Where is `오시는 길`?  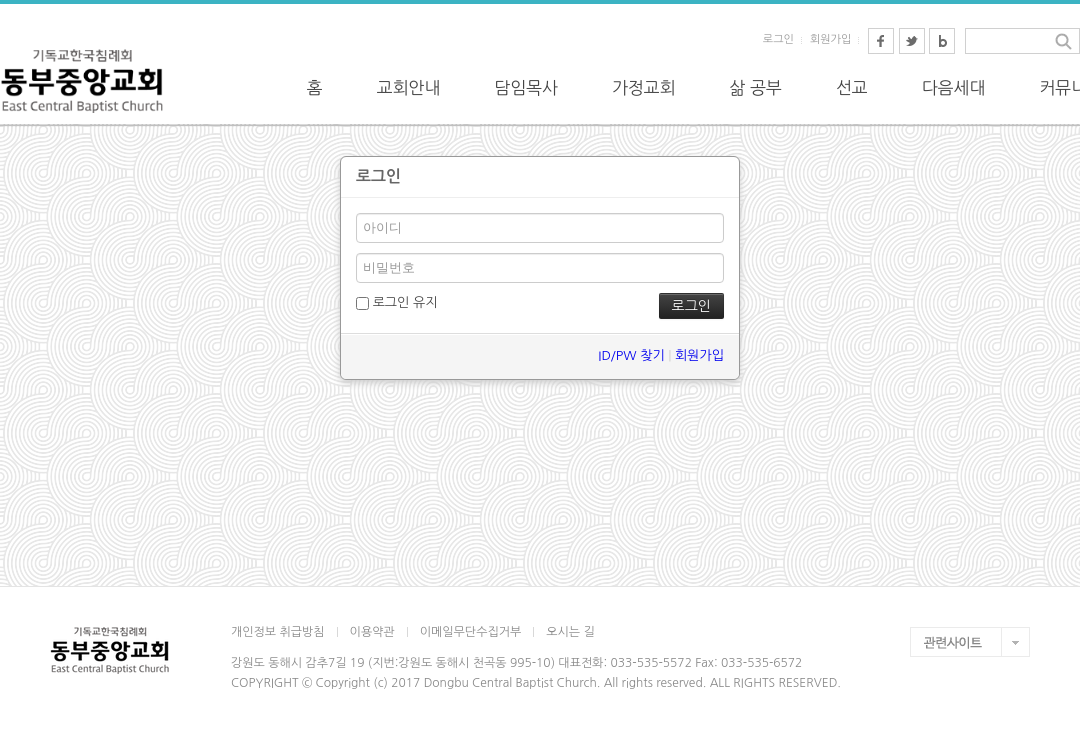 오시는 길 is located at coordinates (570, 632).